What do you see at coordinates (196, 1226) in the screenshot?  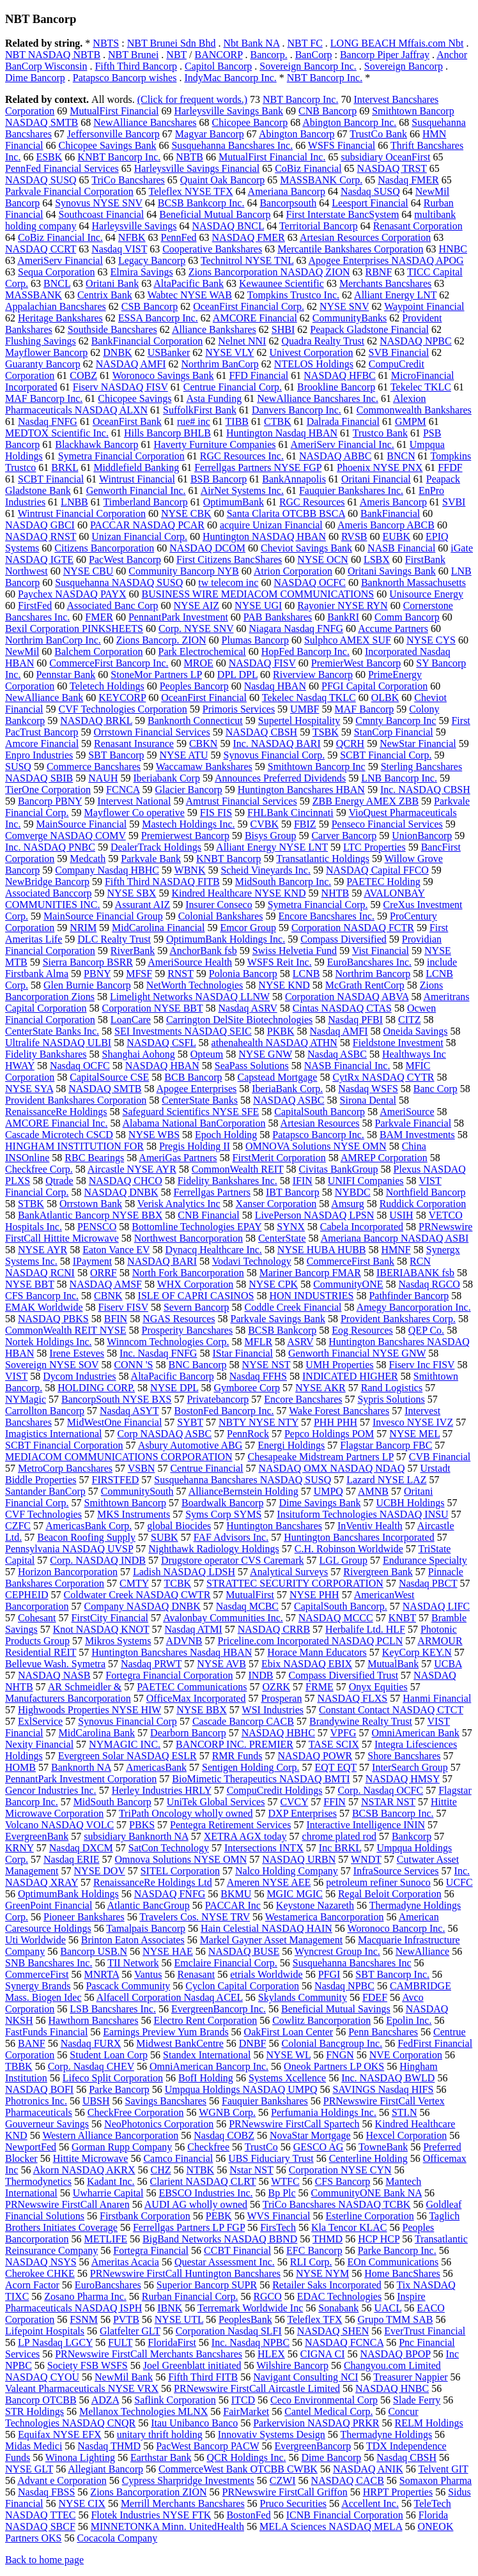 I see `Bottomline Technologies EPAY` at bounding box center [196, 1226].